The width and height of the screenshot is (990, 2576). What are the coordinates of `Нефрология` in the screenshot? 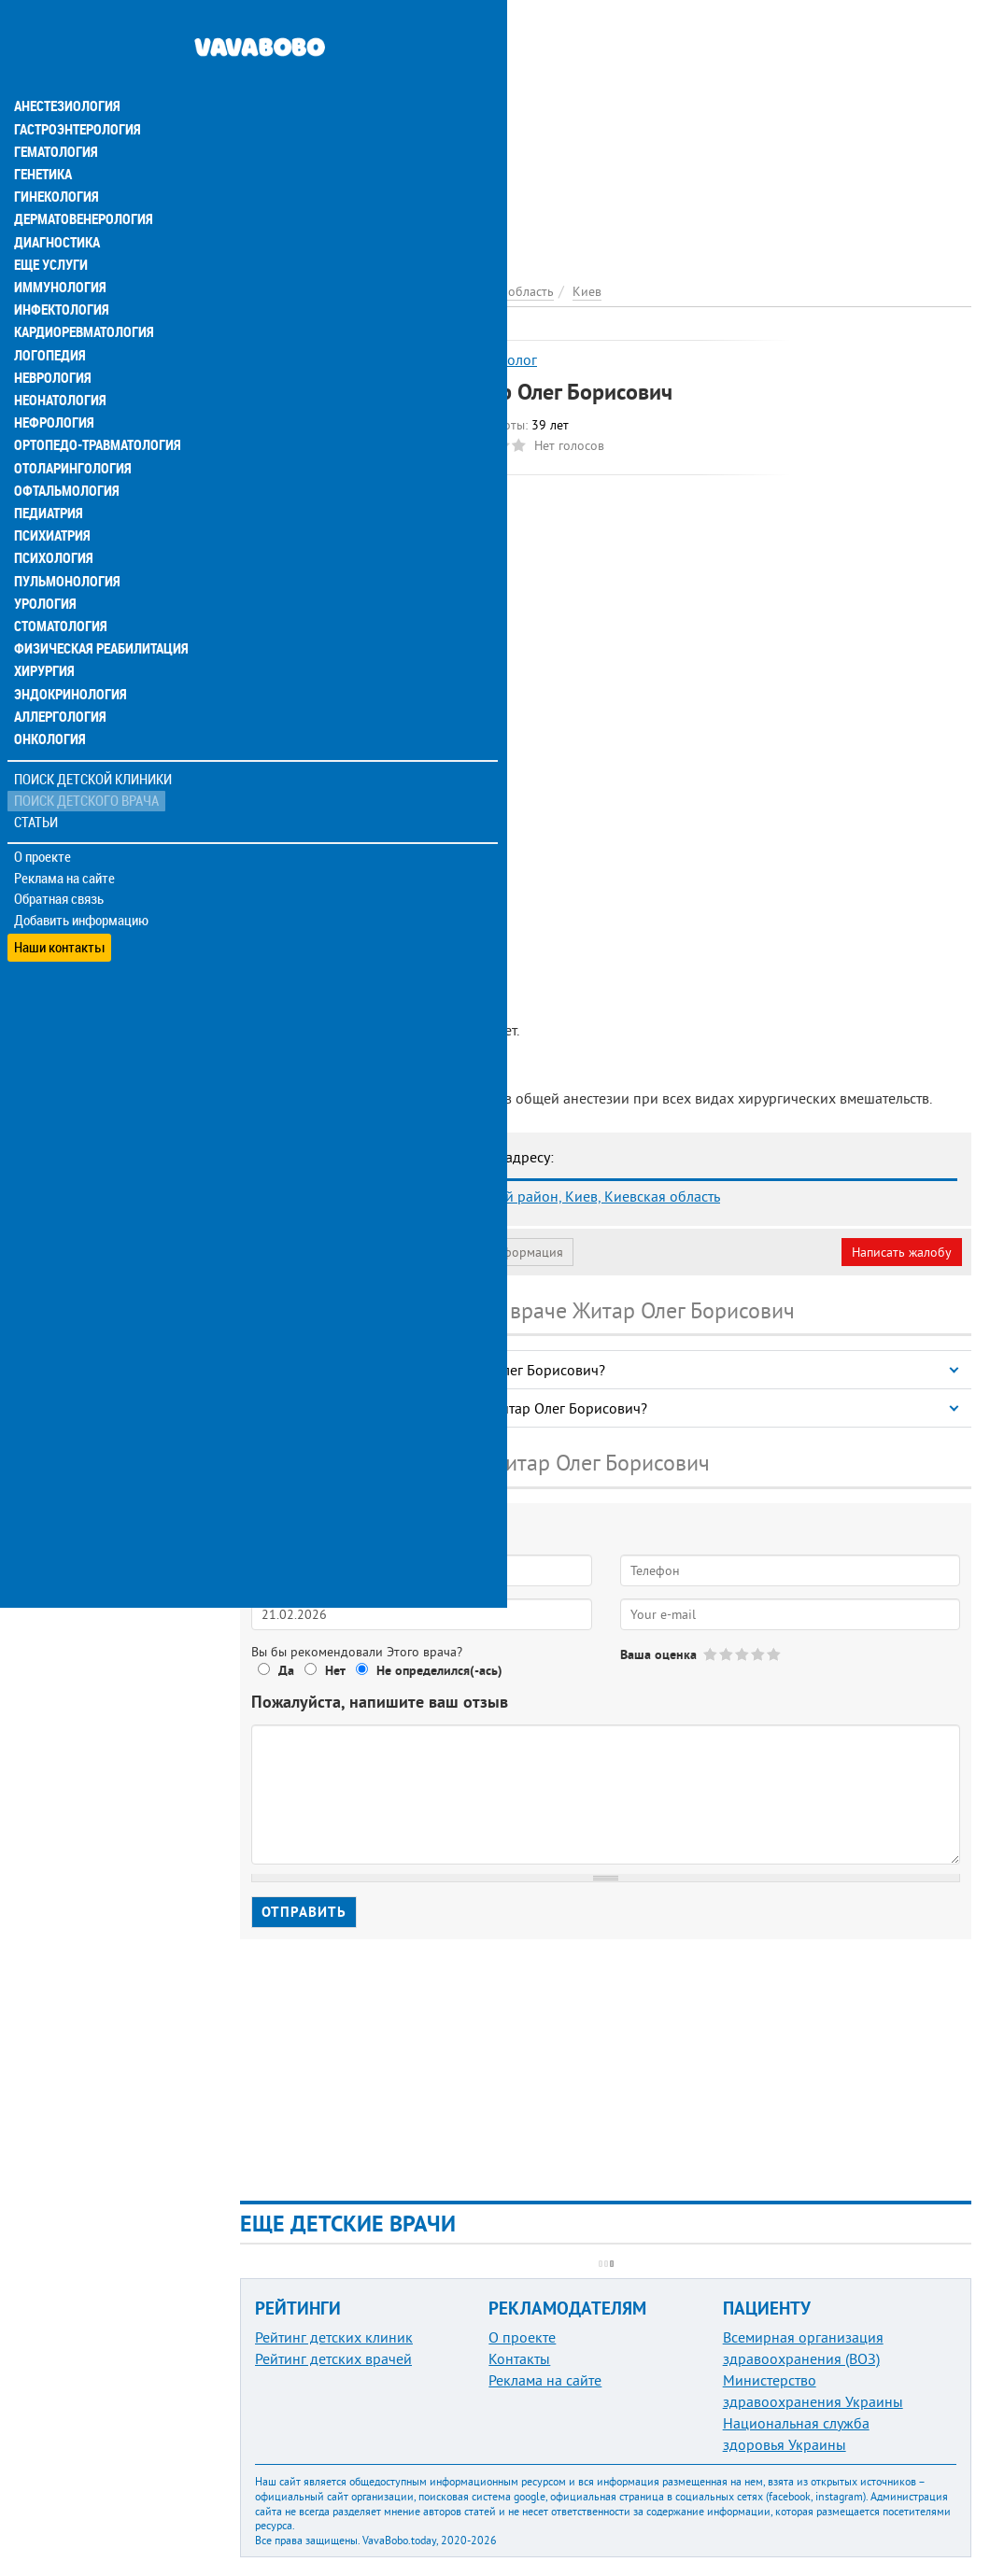 It's located at (53, 380).